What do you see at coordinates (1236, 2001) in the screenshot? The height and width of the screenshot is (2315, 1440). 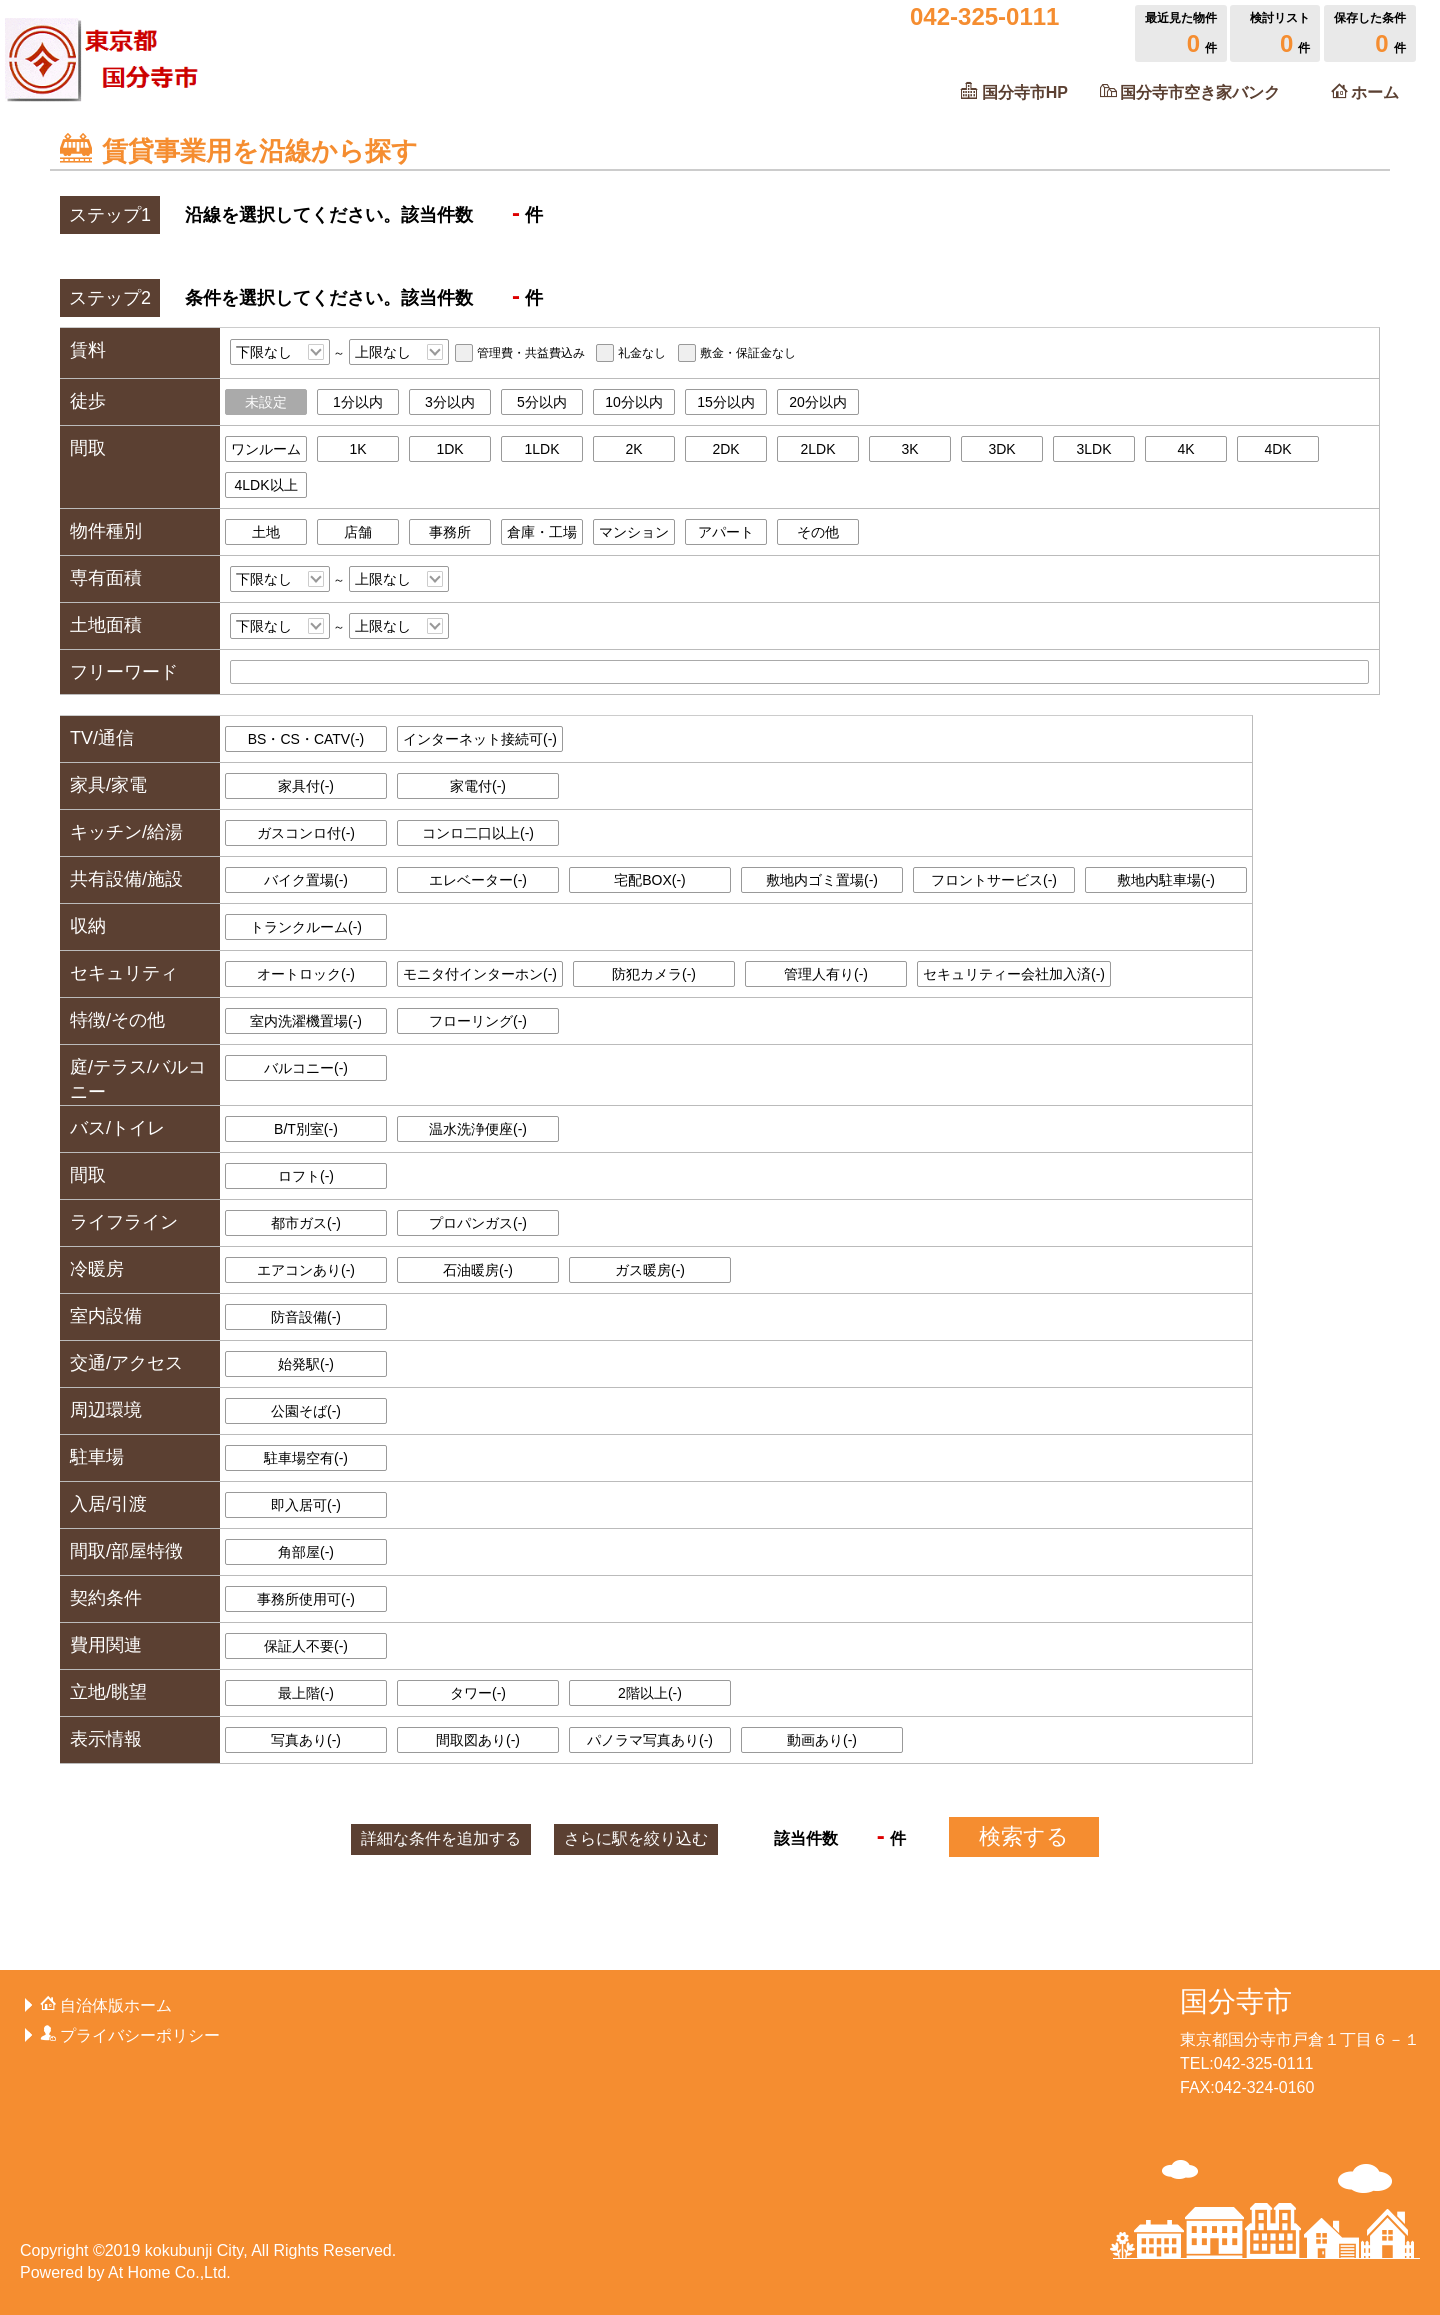 I see `国分寺市` at bounding box center [1236, 2001].